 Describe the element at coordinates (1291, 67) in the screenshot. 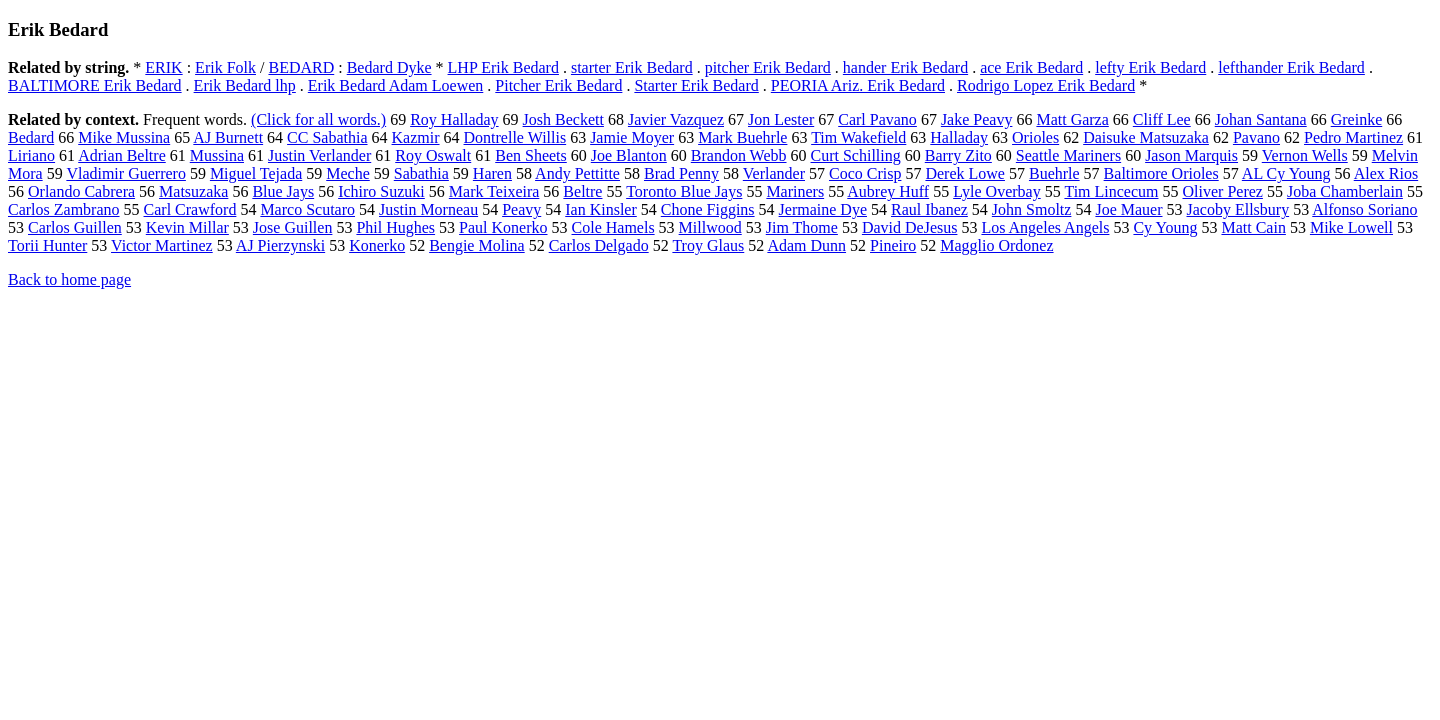

I see `lefthander Erik Bedard` at that location.